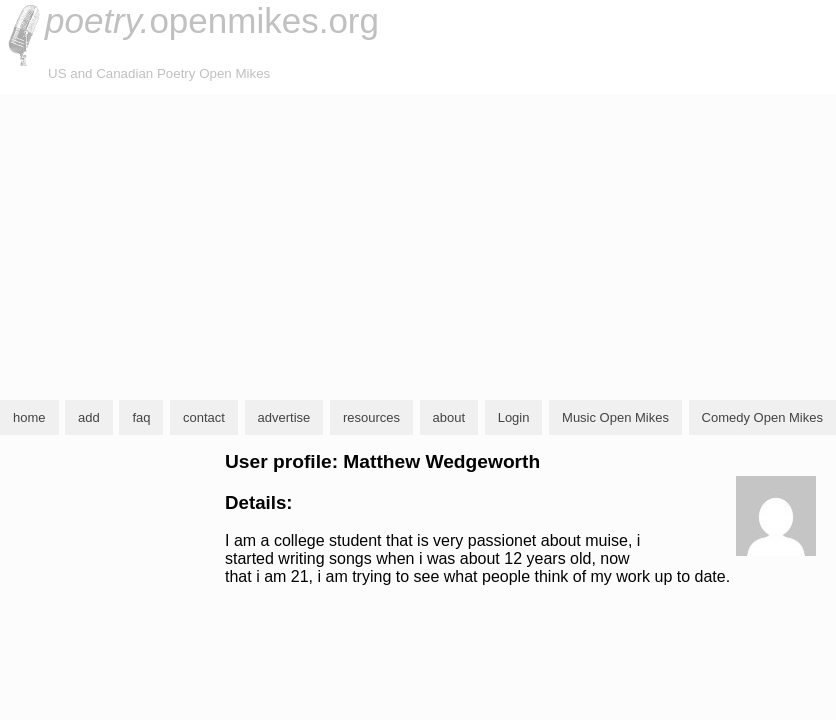 The width and height of the screenshot is (836, 720). Describe the element at coordinates (141, 417) in the screenshot. I see `faq` at that location.